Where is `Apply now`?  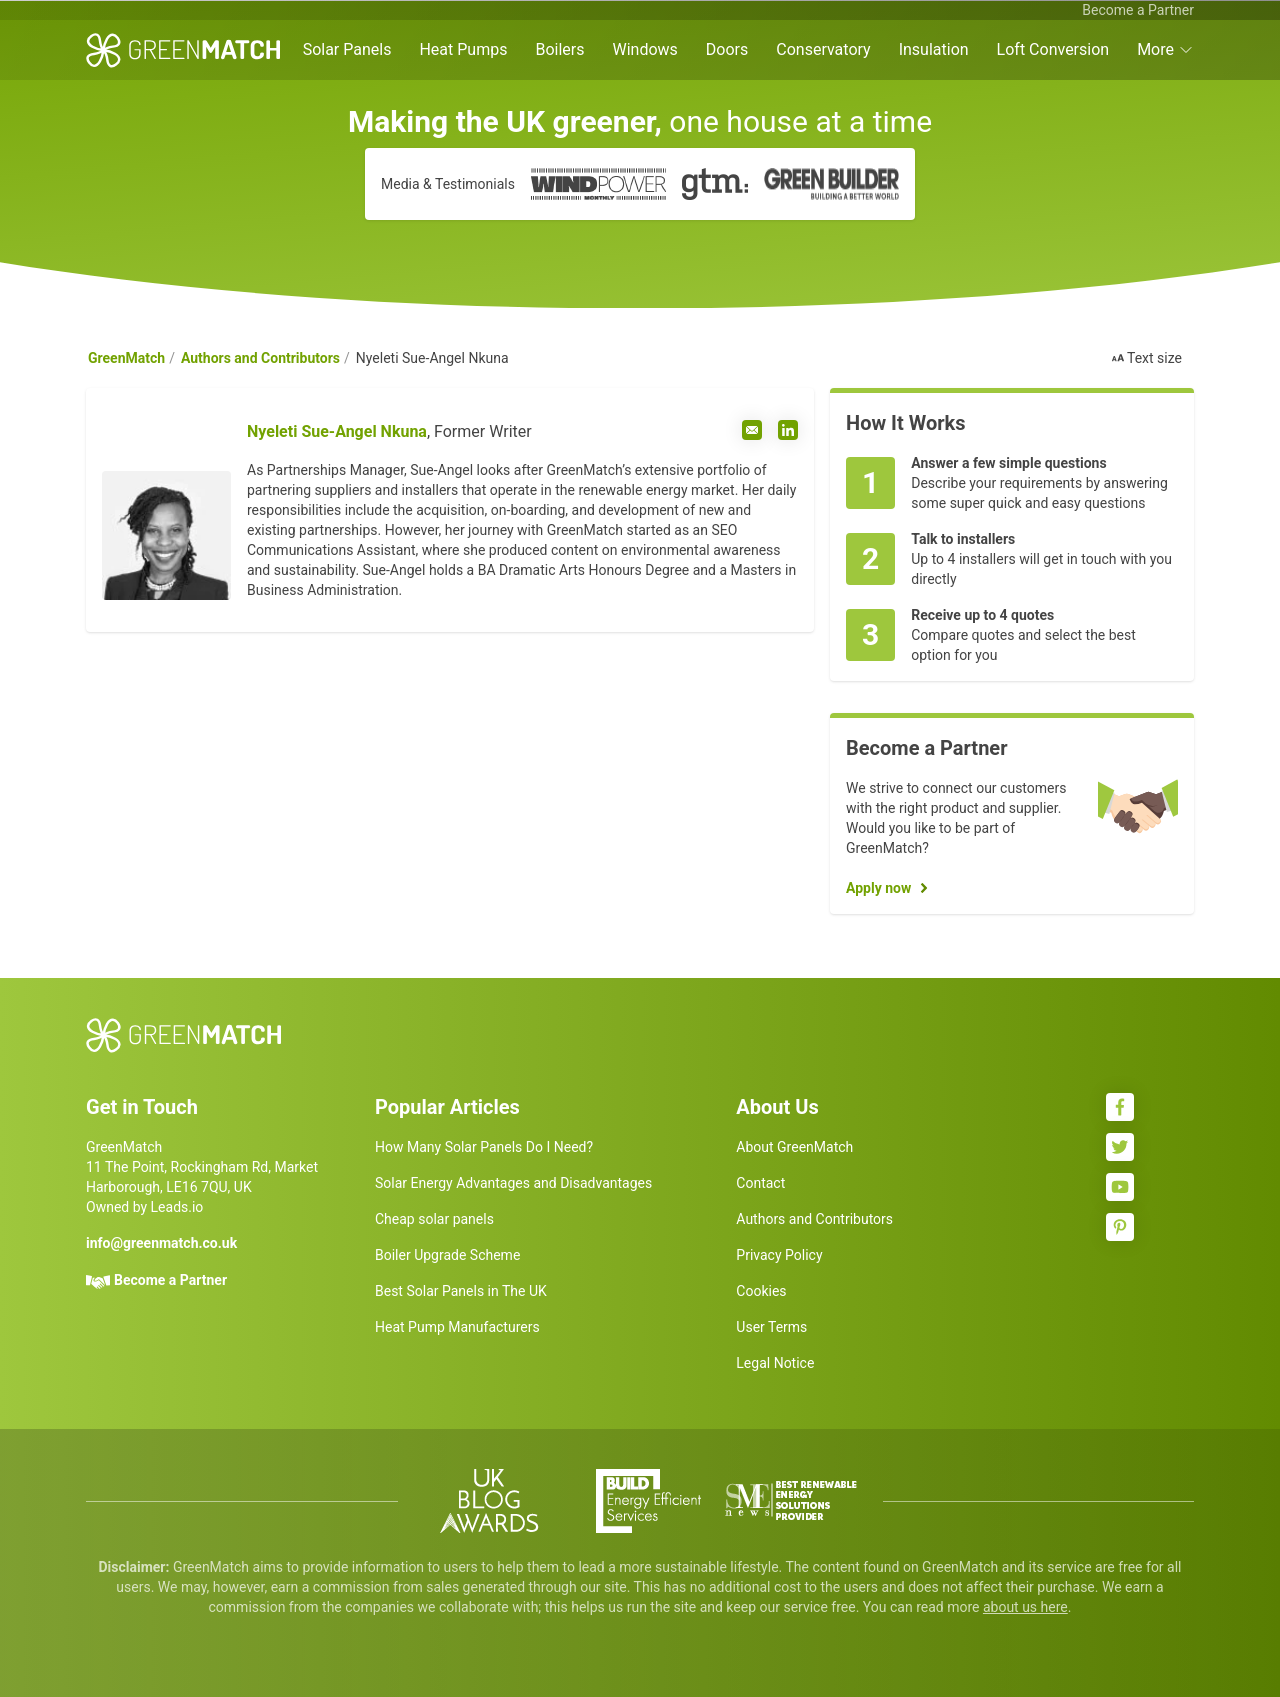
Apply now is located at coordinates (878, 888).